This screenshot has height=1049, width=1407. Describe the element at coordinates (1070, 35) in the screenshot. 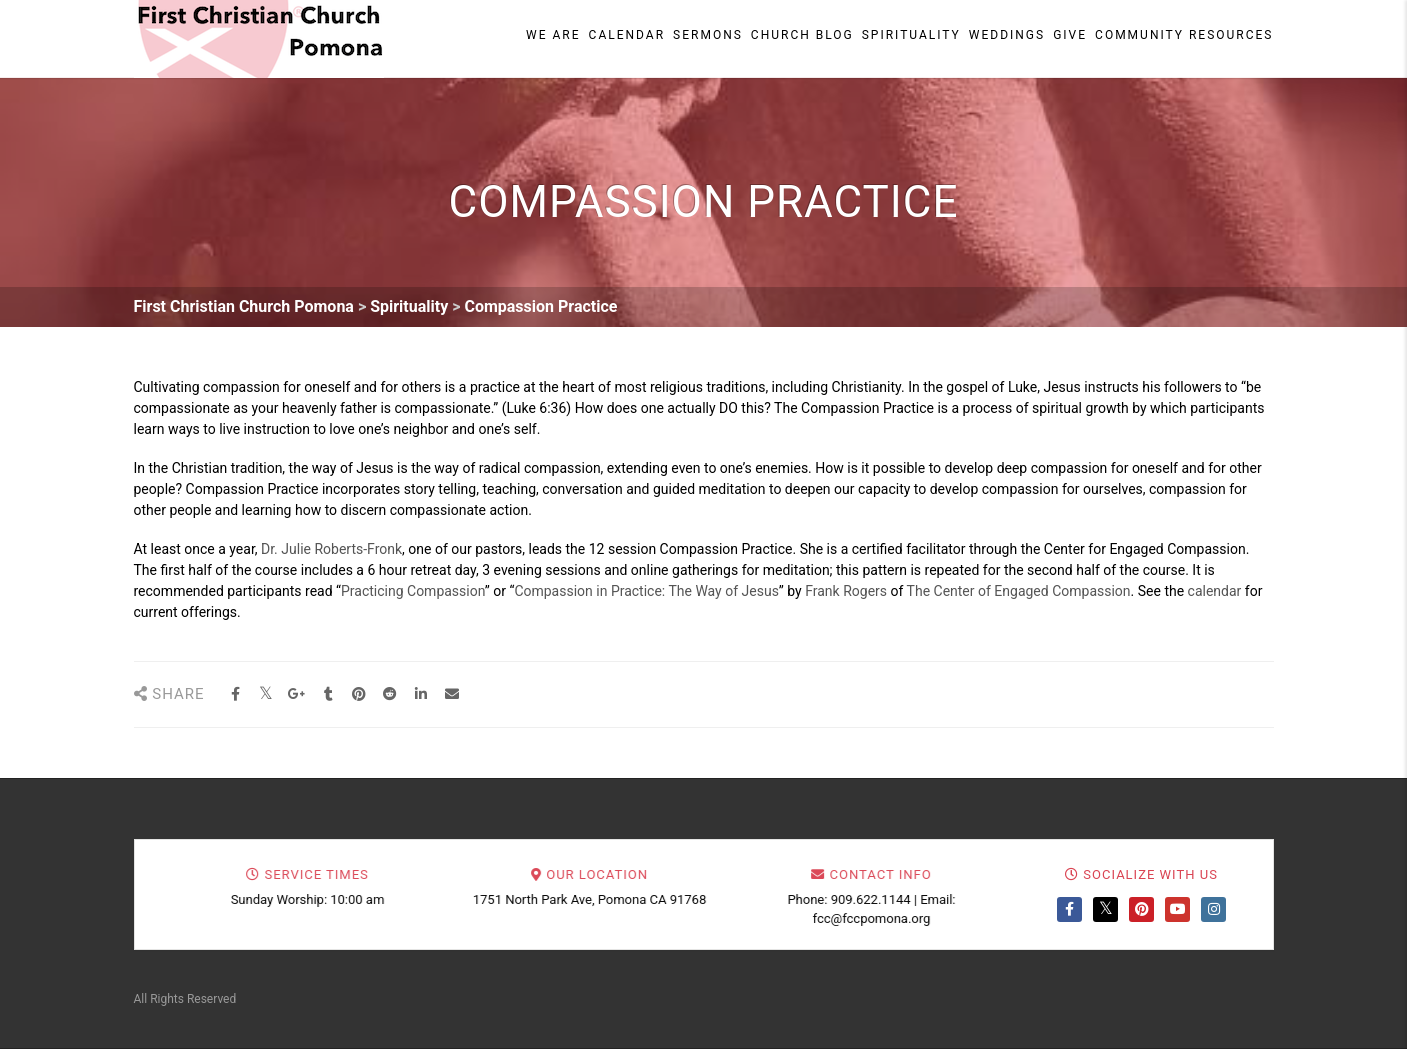

I see `Give` at that location.